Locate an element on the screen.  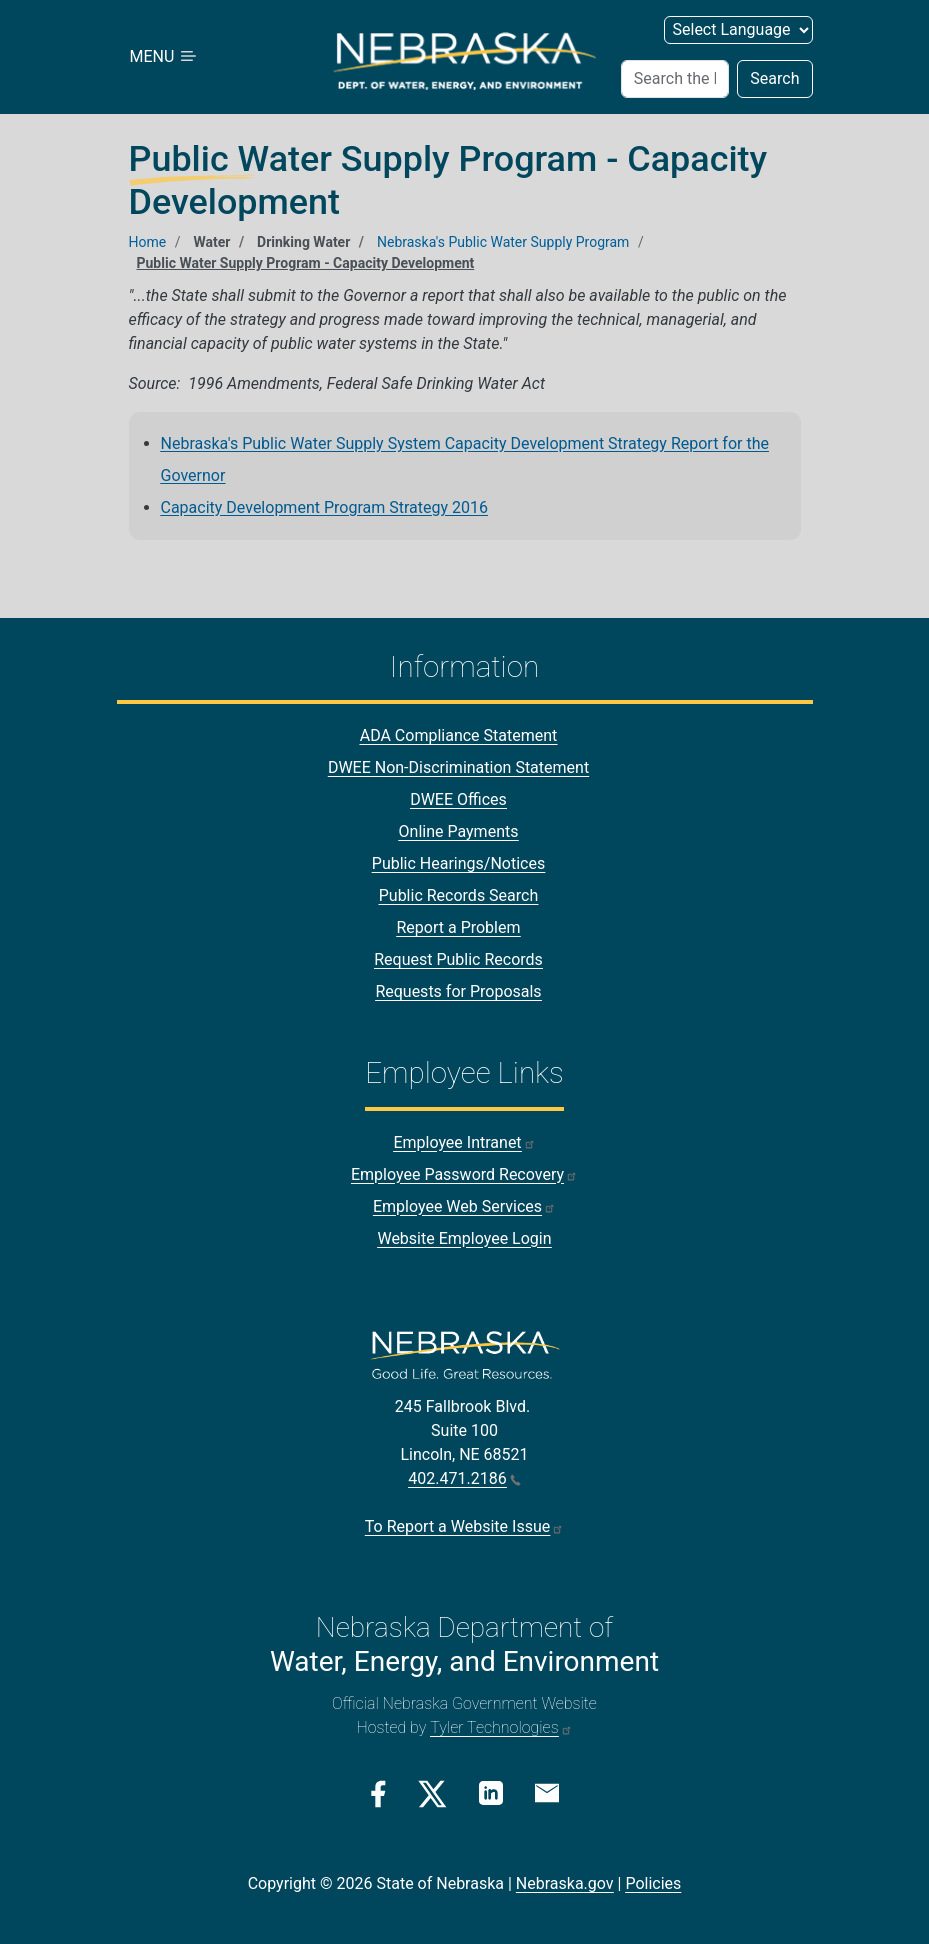
MENU is located at coordinates (165, 56).